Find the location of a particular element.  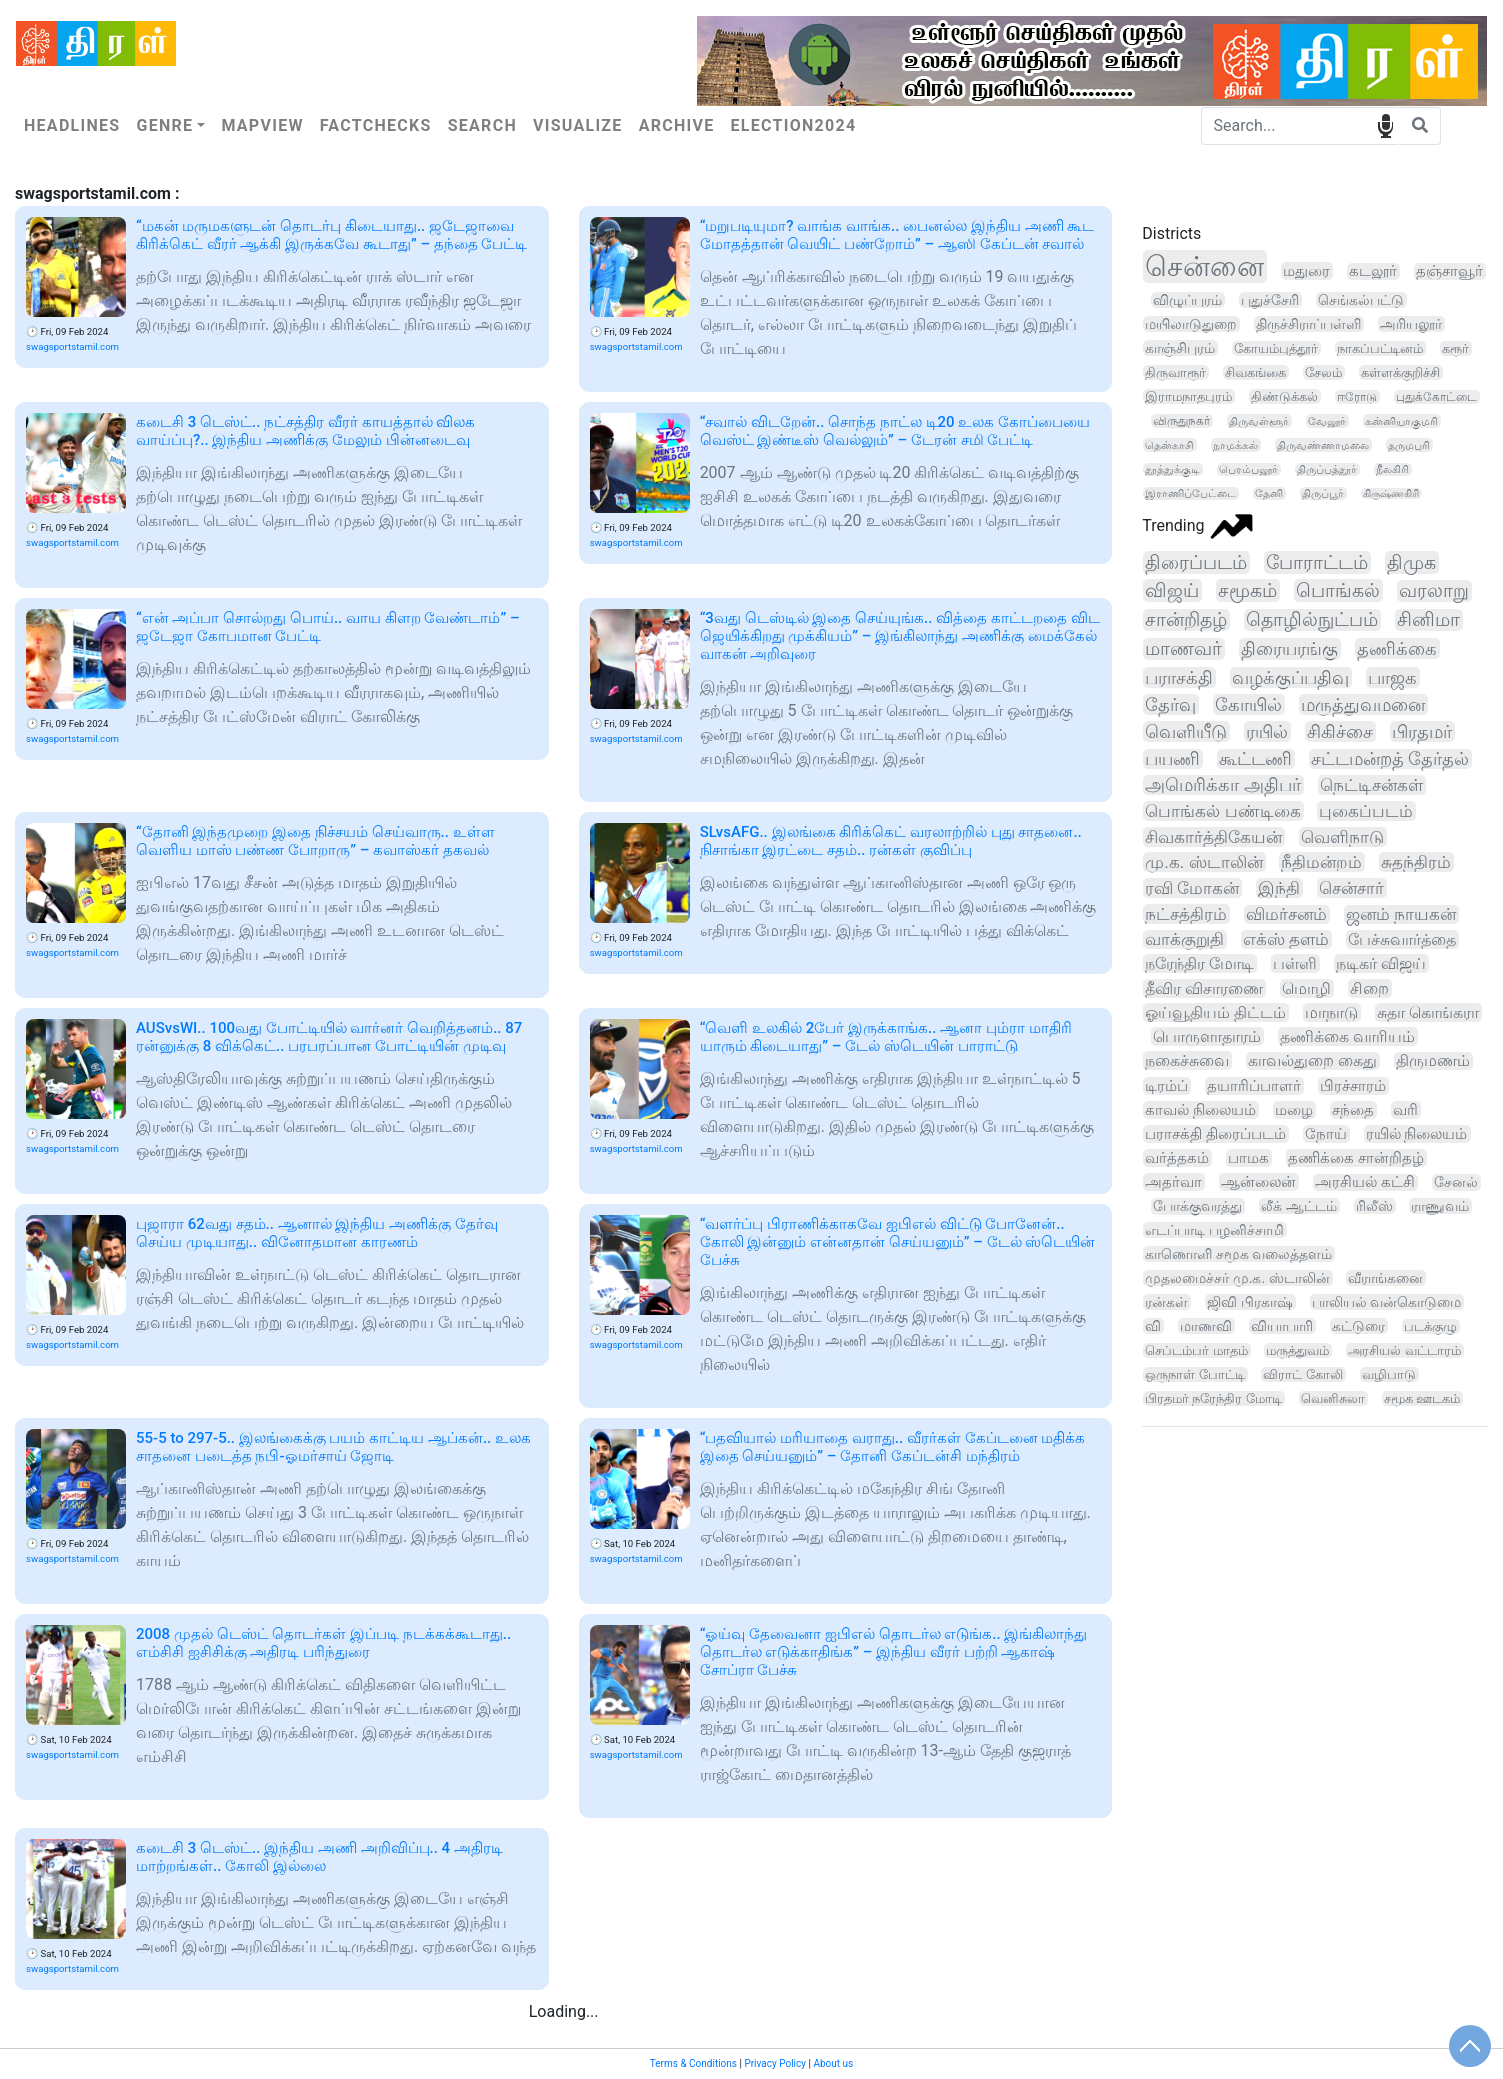

வீராங்கனை is located at coordinates (1385, 1278).